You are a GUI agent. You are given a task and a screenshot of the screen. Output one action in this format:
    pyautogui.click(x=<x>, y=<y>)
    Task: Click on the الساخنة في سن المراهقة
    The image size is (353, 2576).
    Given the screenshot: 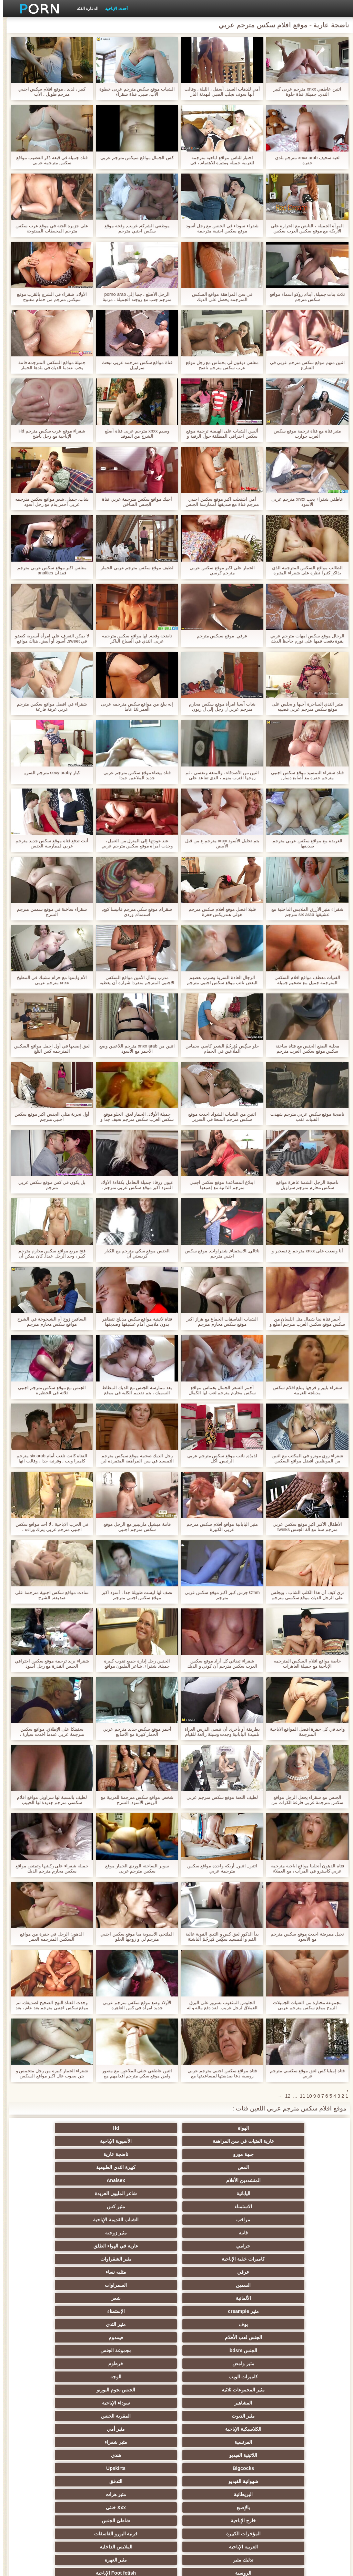 What is the action you would take?
    pyautogui.click(x=277, y=2363)
    